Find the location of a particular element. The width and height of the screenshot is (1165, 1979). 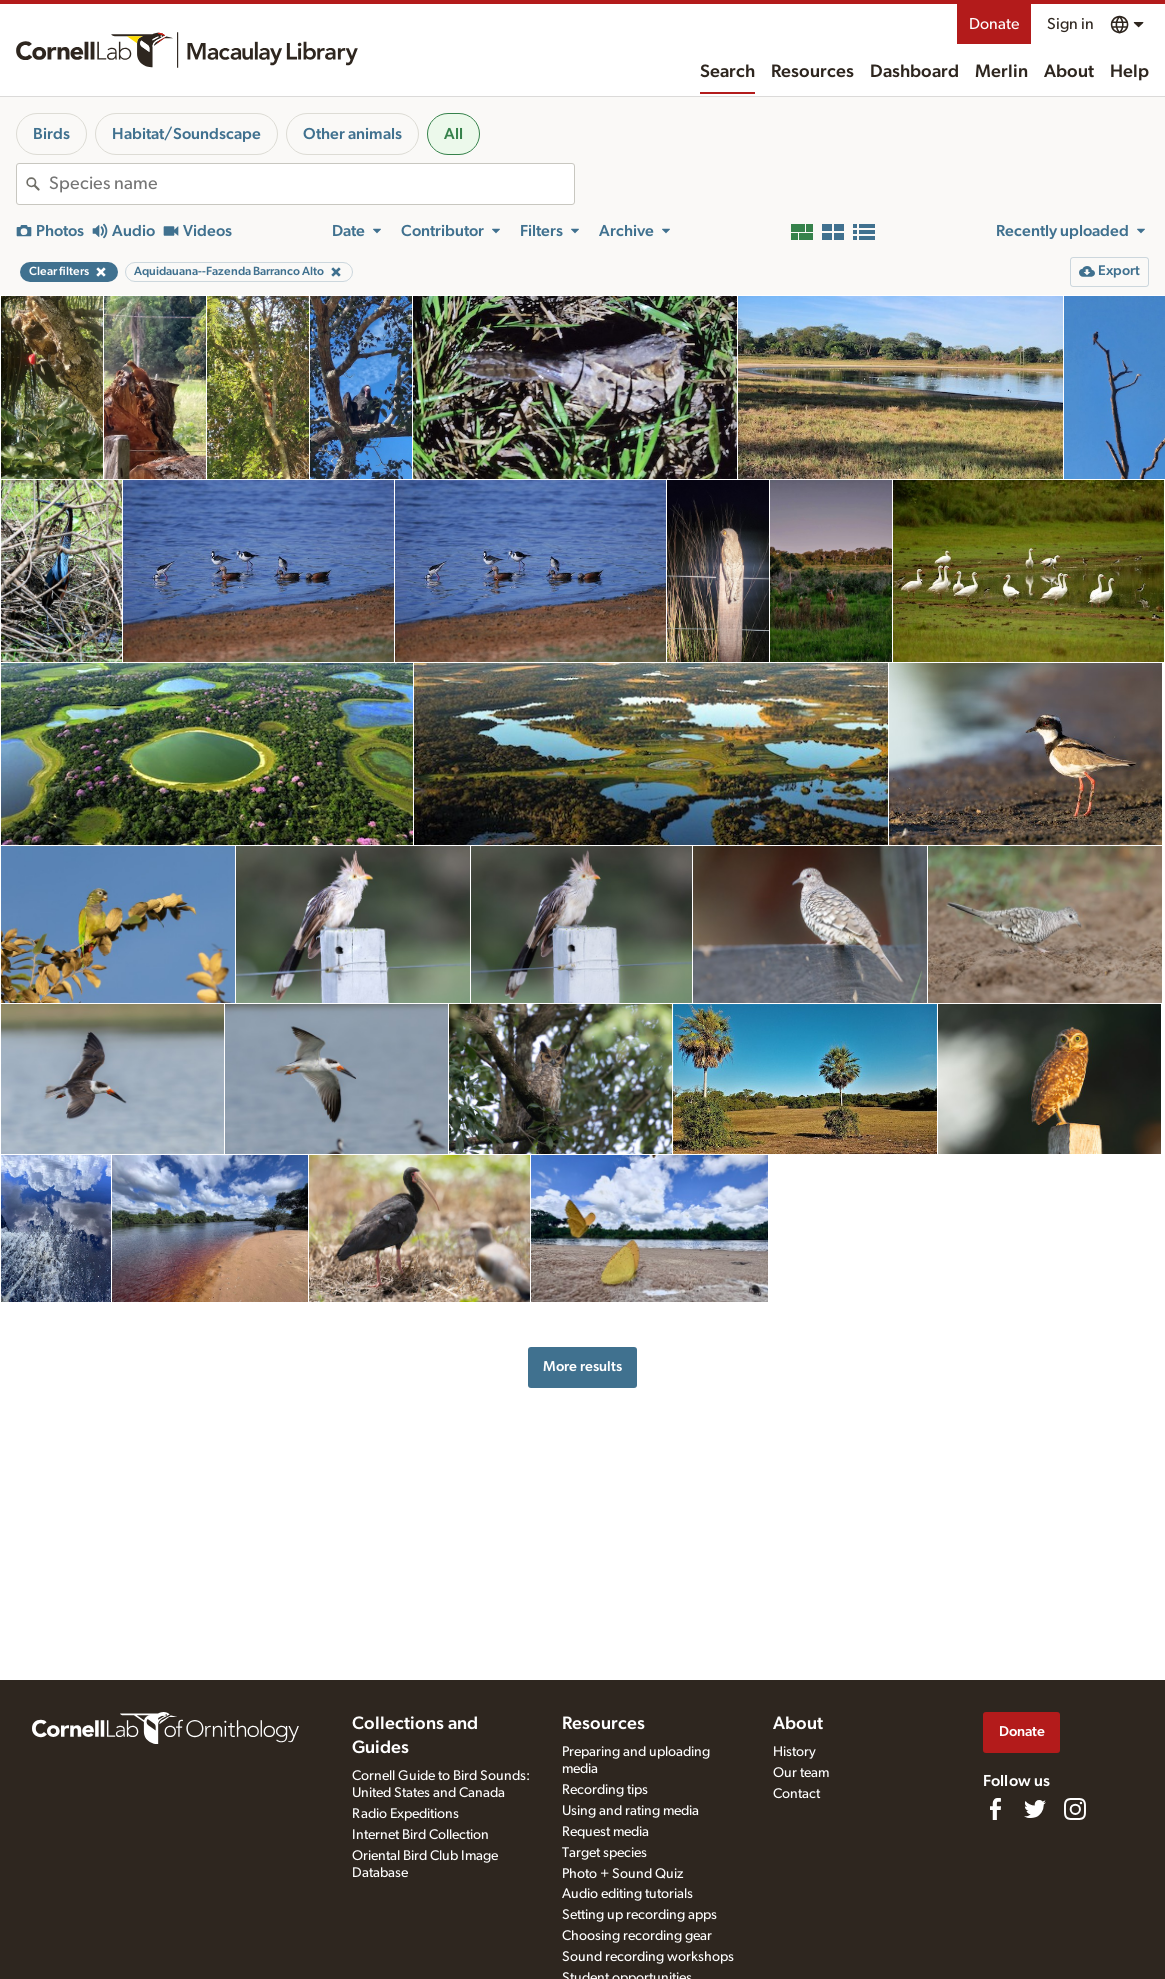

Using and rating media is located at coordinates (630, 1811).